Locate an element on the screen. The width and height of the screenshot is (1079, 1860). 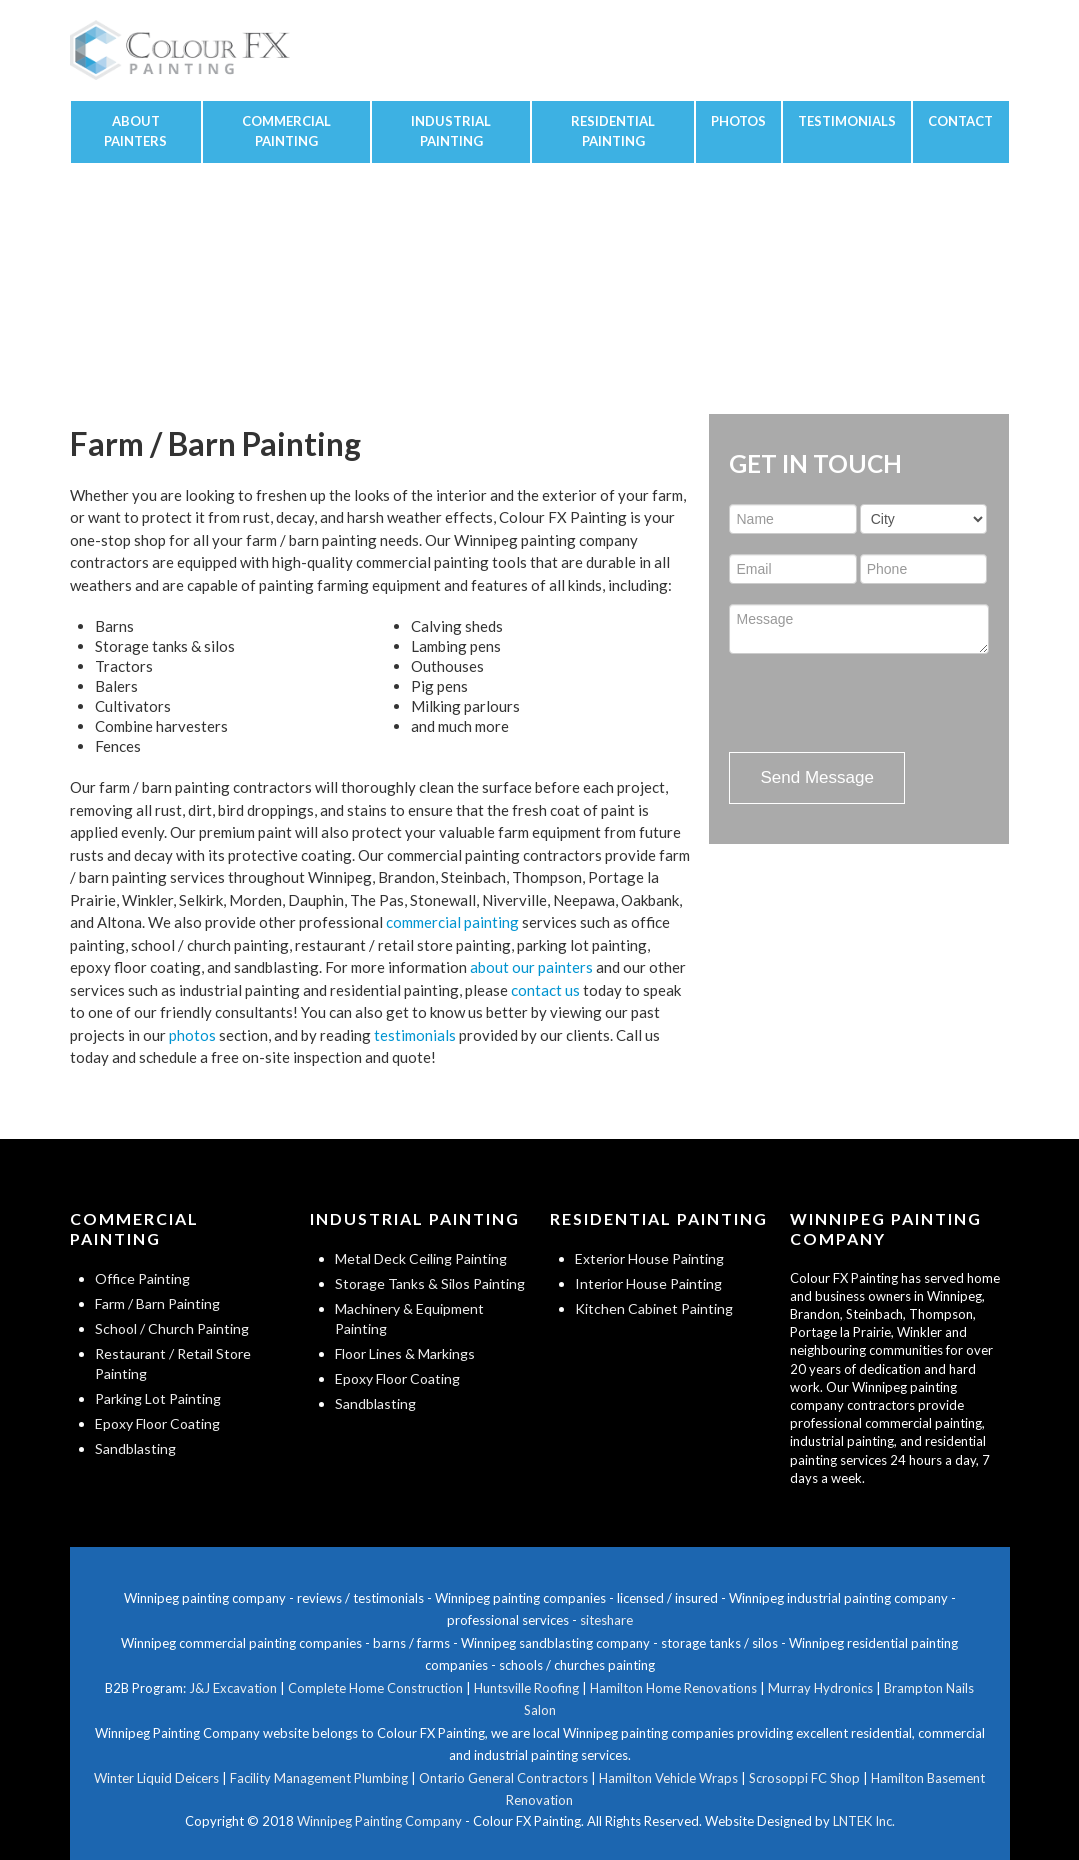
Ontario General Contractors is located at coordinates (503, 1778).